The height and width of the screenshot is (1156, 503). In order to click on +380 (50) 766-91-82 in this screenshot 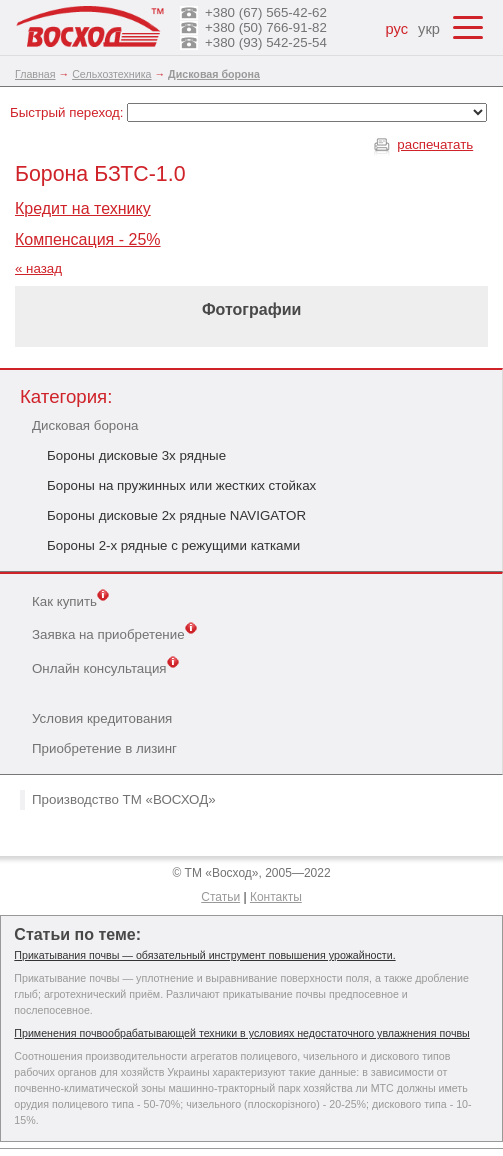, I will do `click(266, 27)`.